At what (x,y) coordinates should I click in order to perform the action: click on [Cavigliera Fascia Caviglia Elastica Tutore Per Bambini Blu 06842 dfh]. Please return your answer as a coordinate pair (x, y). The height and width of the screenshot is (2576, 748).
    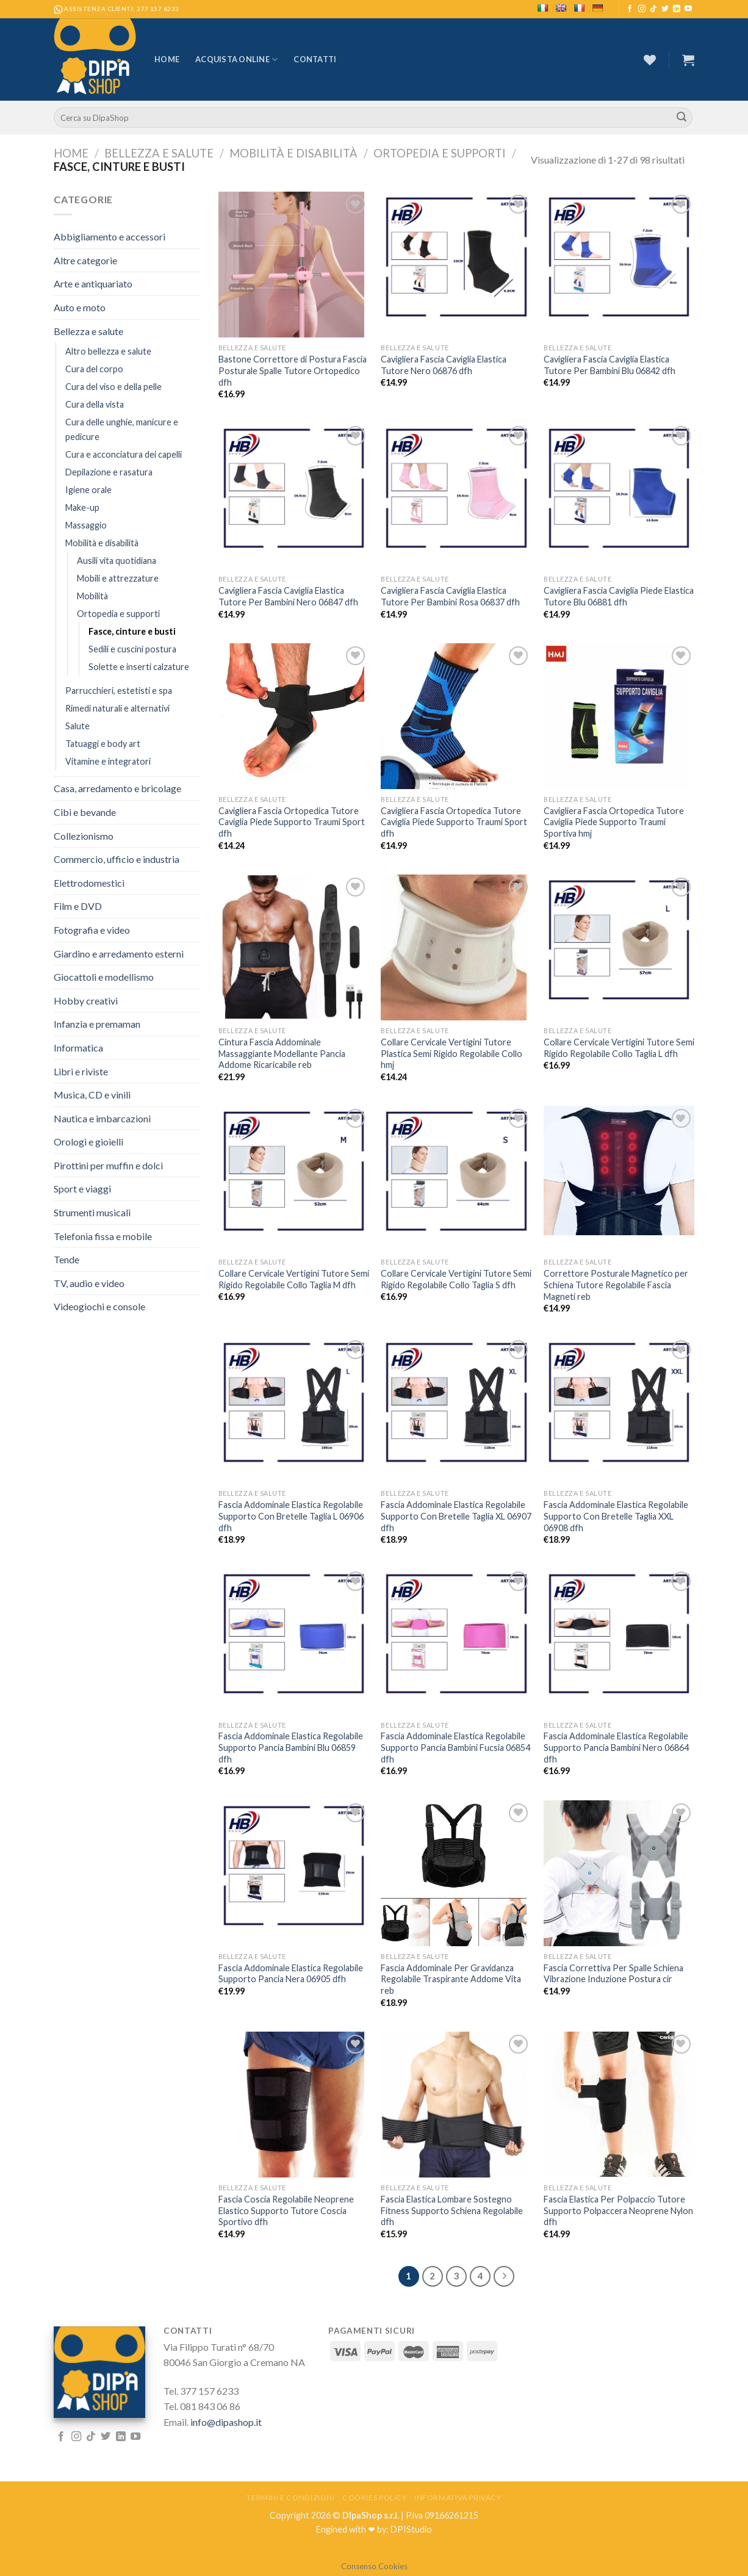
    Looking at the image, I should click on (619, 257).